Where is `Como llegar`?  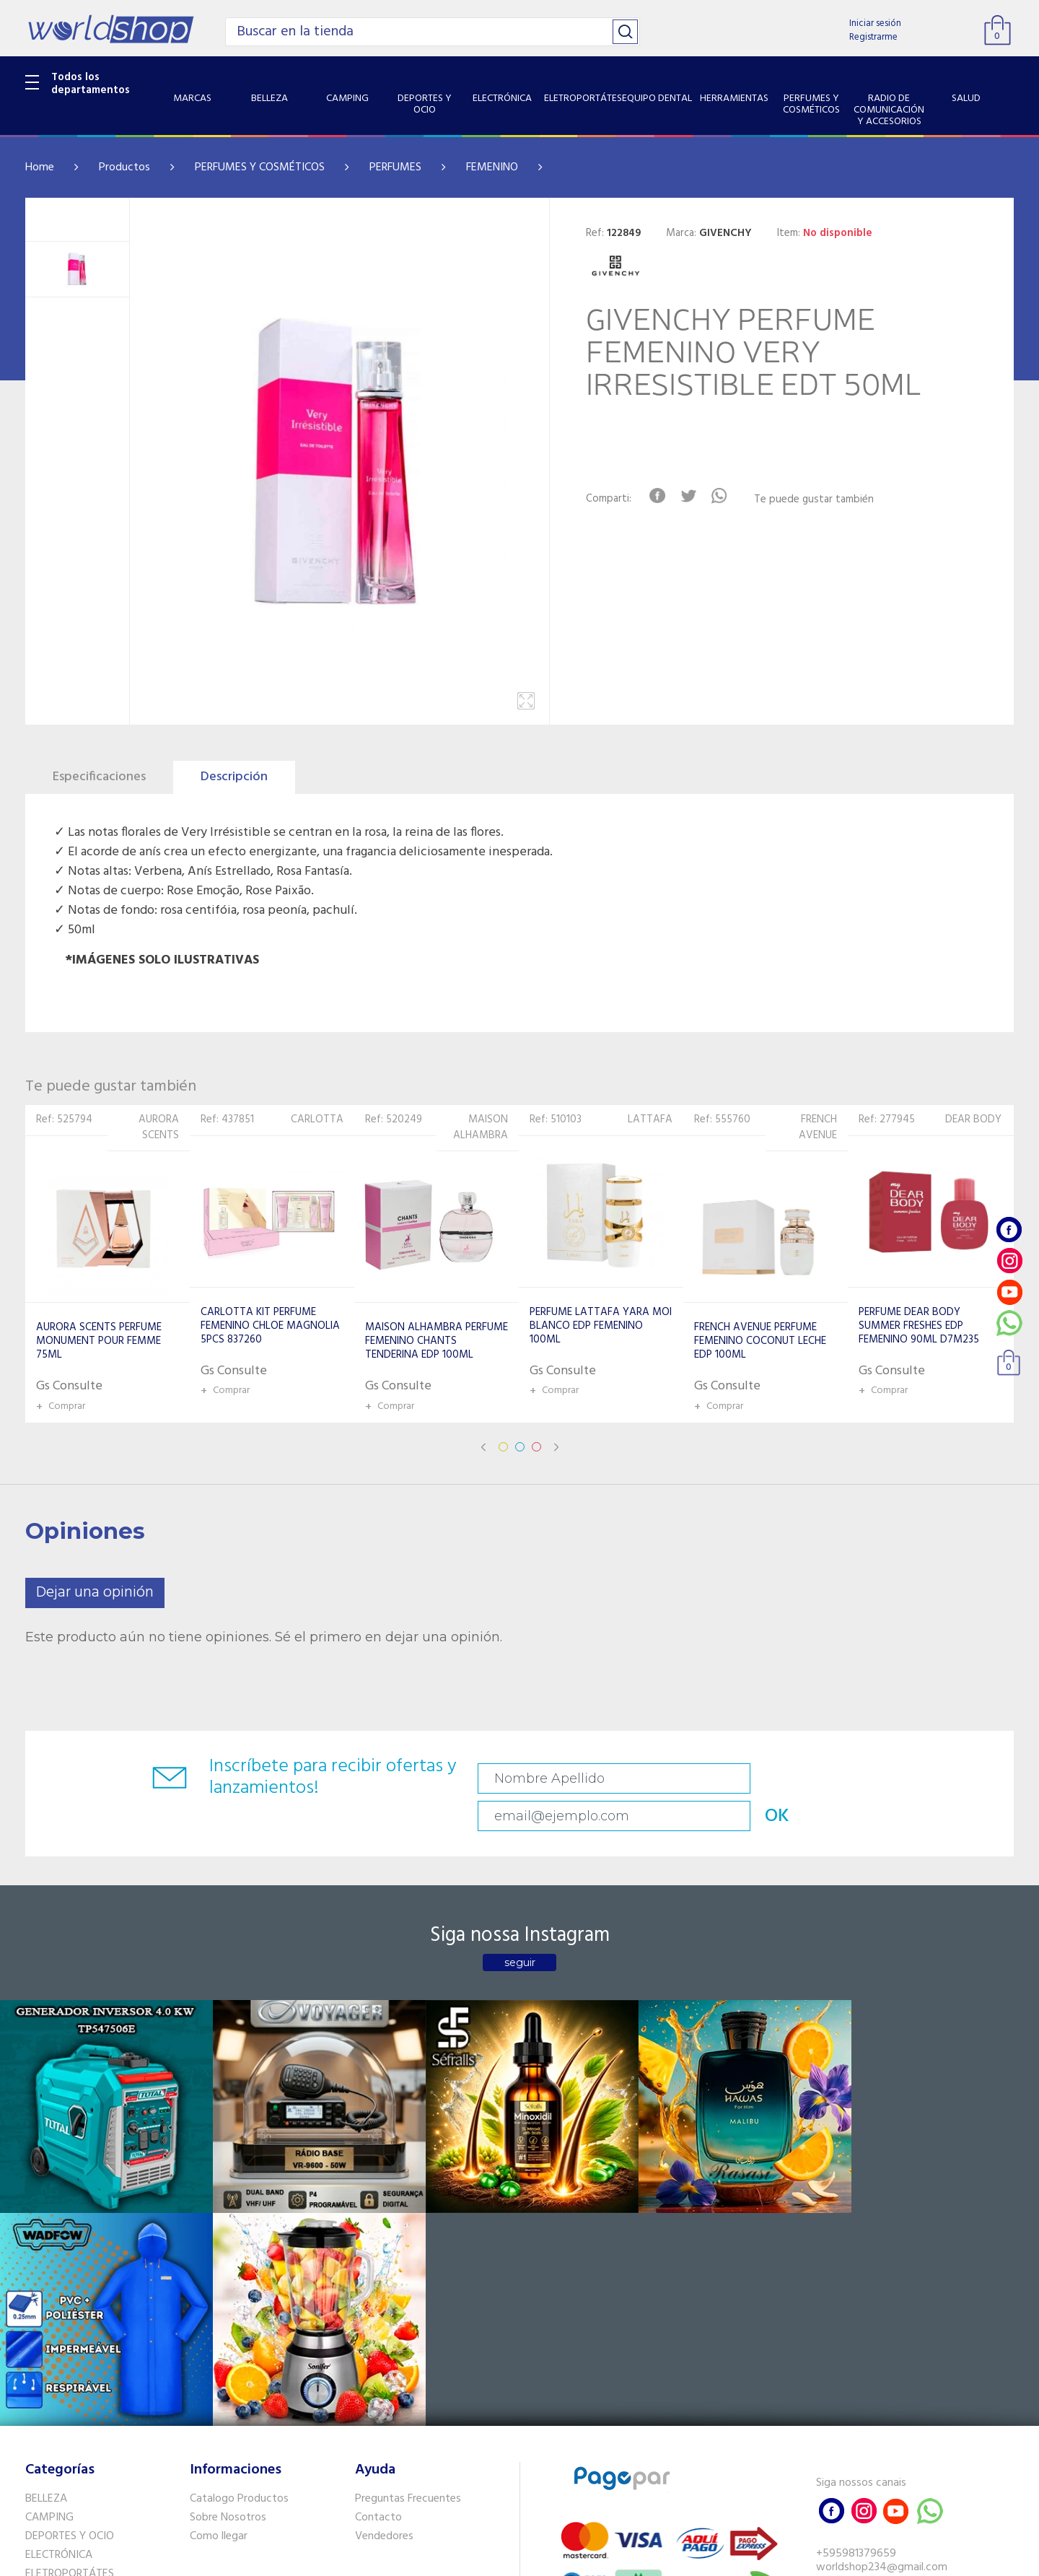 Como llegar is located at coordinates (218, 2252).